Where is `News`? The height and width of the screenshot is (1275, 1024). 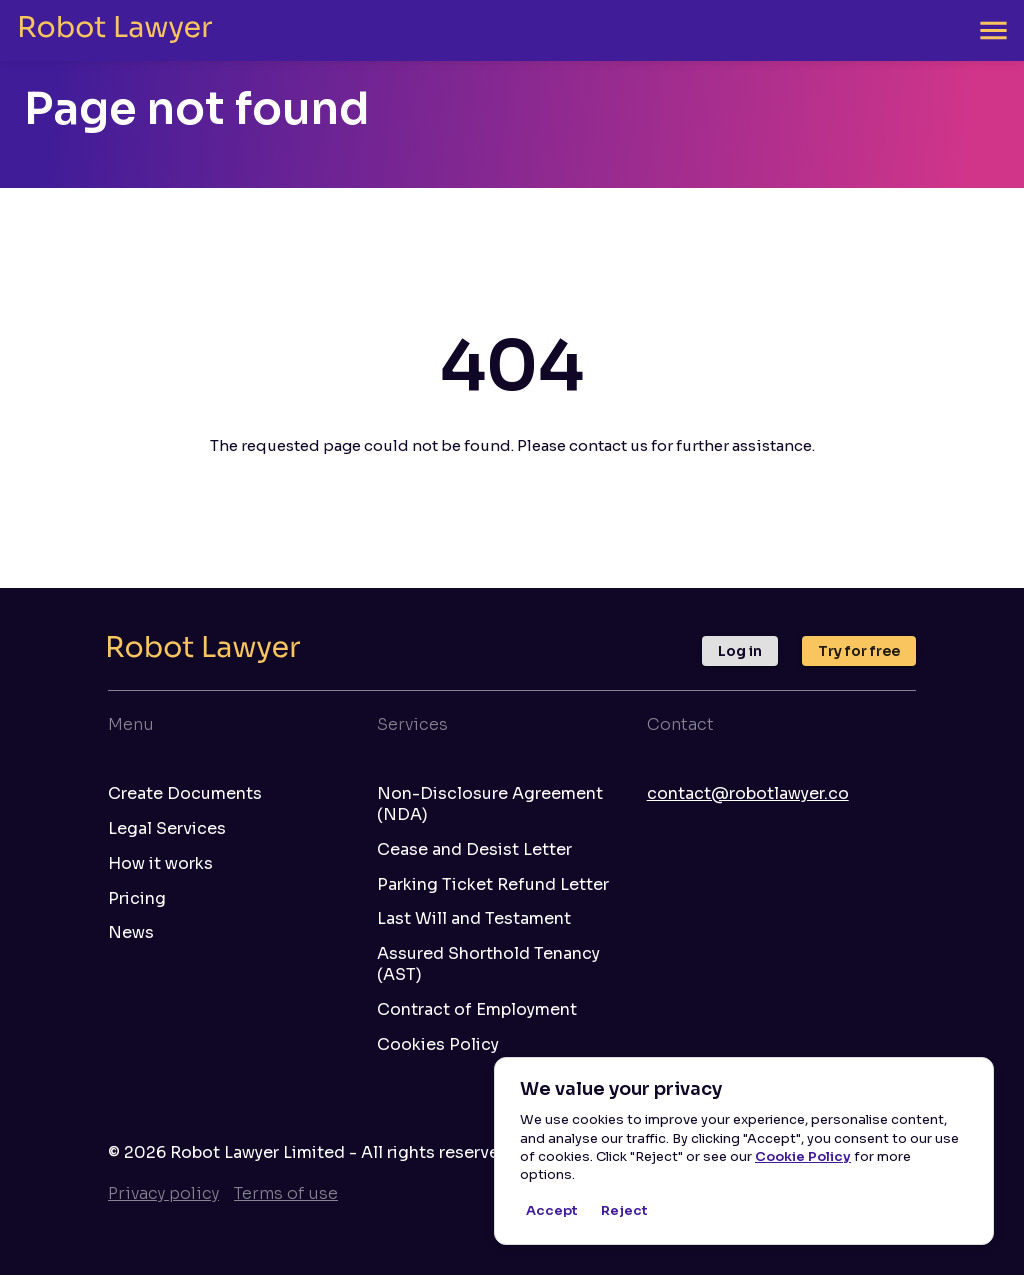
News is located at coordinates (131, 933).